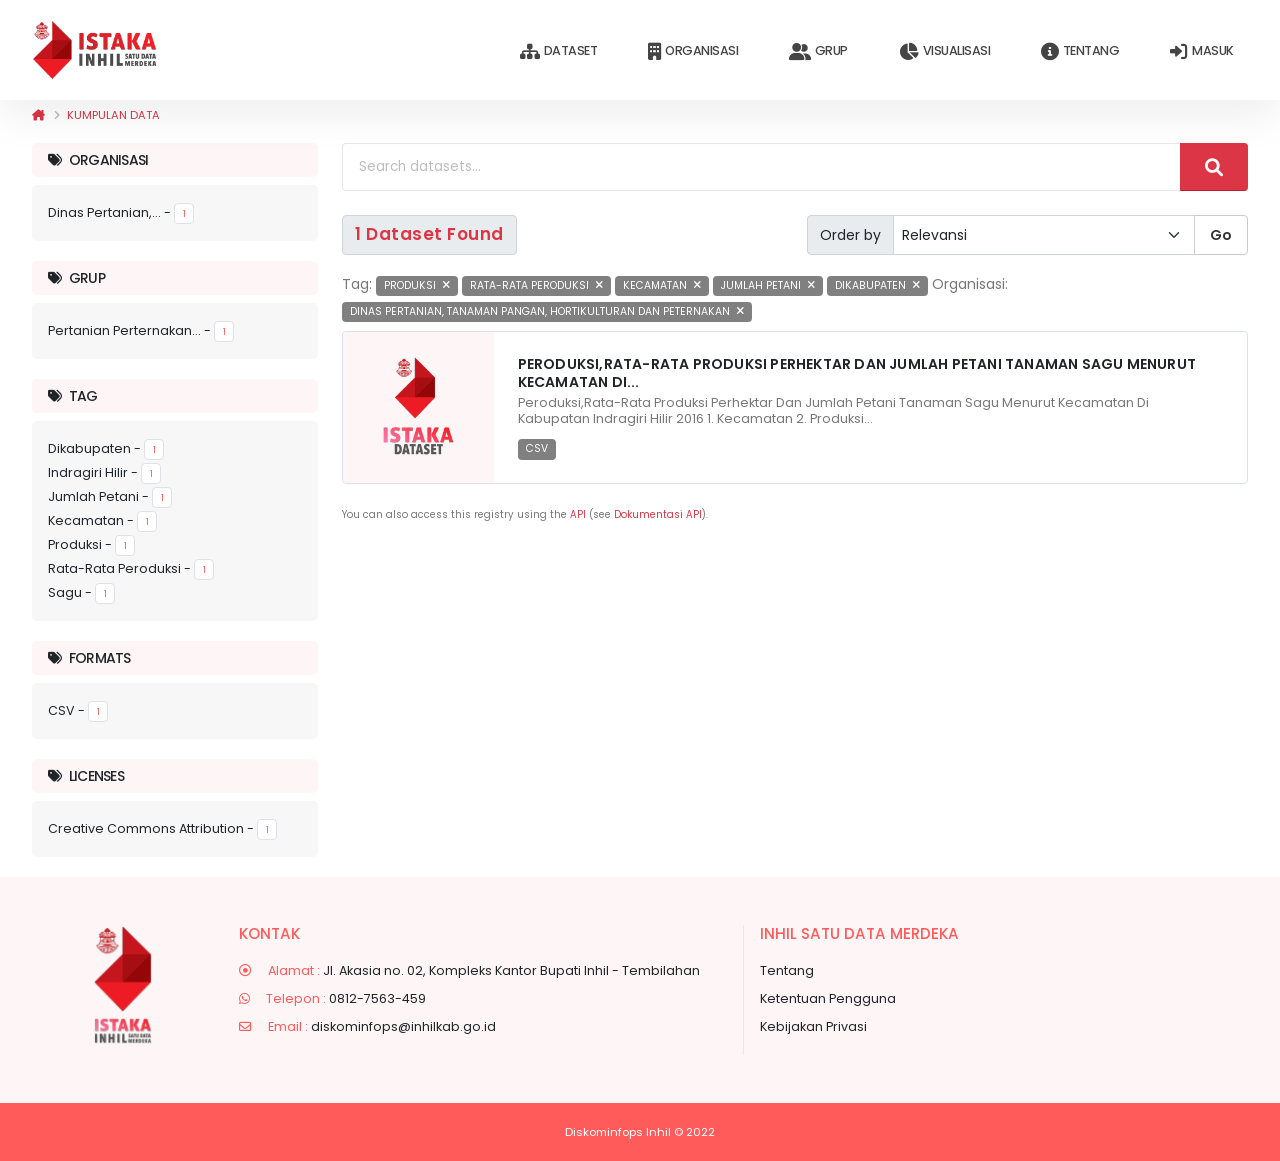  What do you see at coordinates (813, 1026) in the screenshot?
I see `Kebijakan Privasi` at bounding box center [813, 1026].